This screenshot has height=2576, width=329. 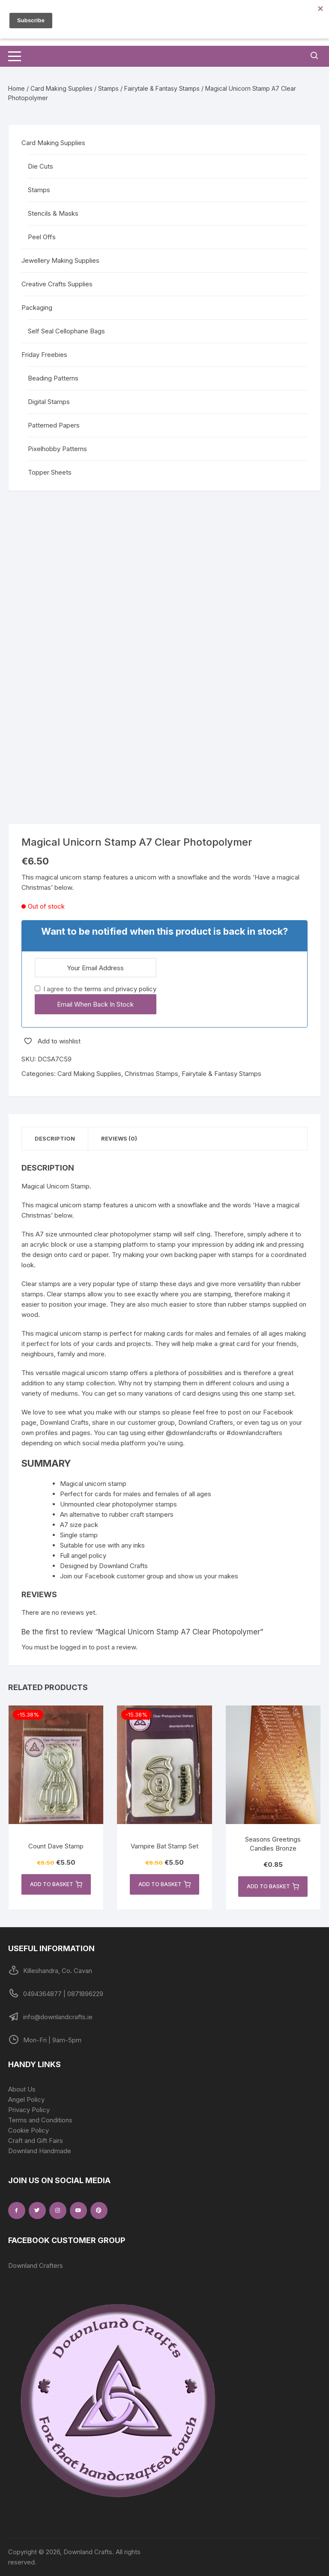 What do you see at coordinates (61, 88) in the screenshot?
I see `Card Making Supplies` at bounding box center [61, 88].